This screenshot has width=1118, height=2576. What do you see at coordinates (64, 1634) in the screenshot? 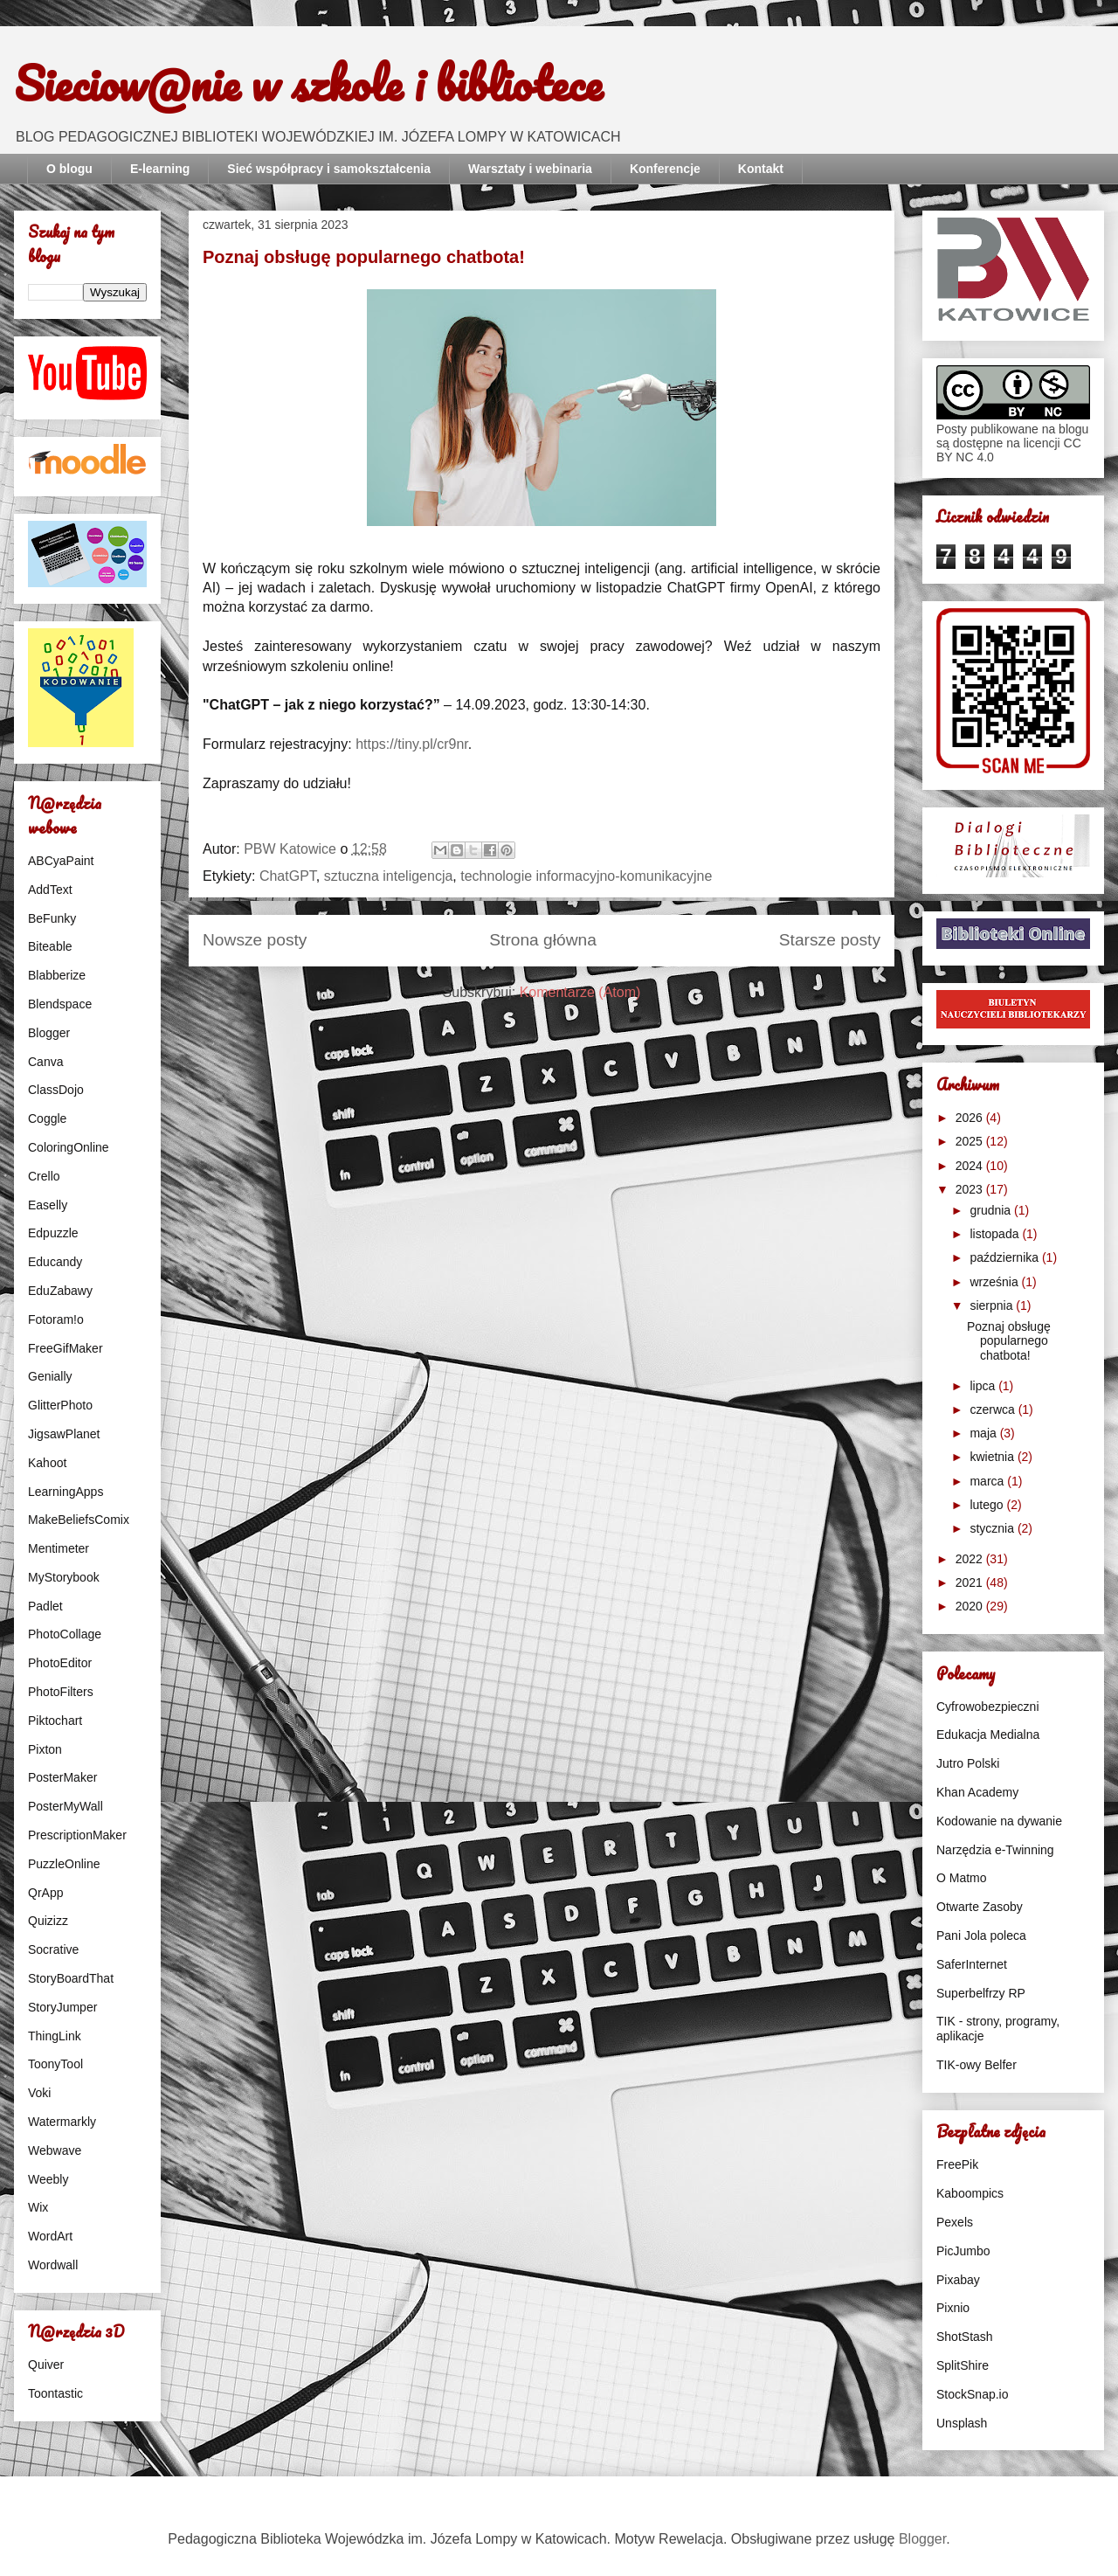
I see `PhotoCollage` at bounding box center [64, 1634].